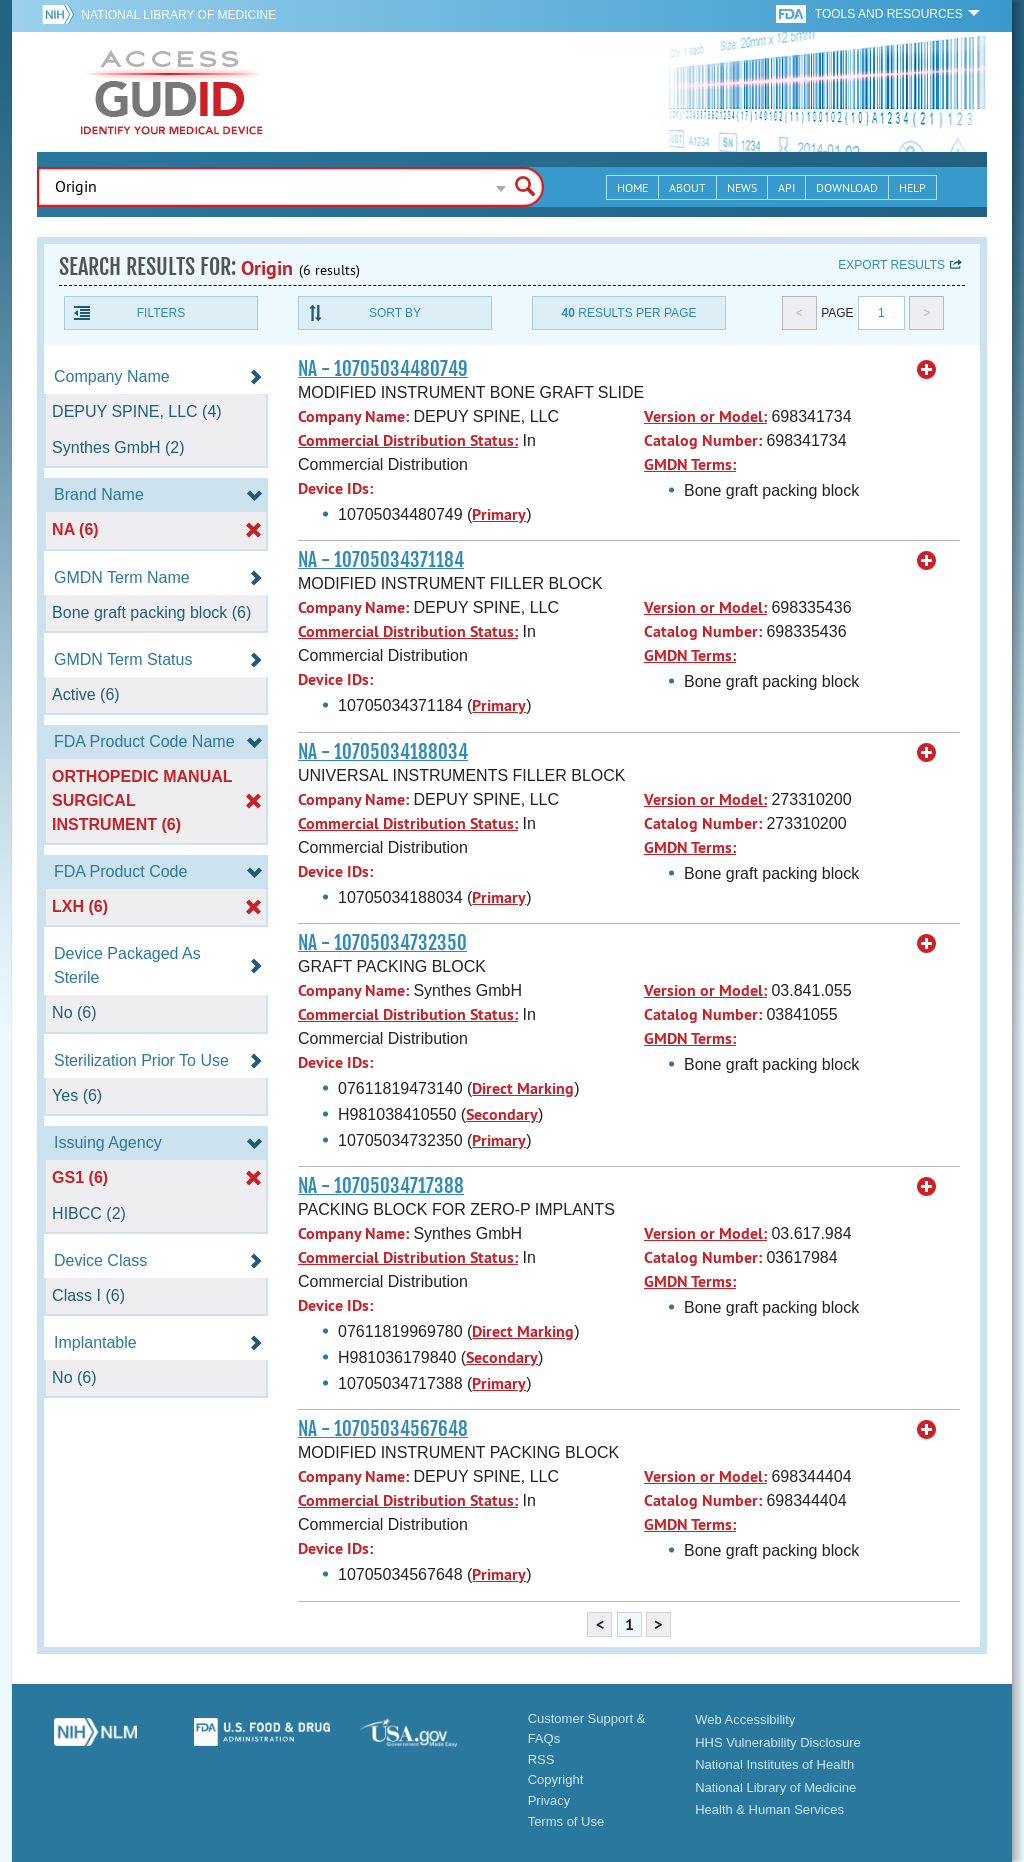 This screenshot has width=1024, height=1862. Describe the element at coordinates (774, 1764) in the screenshot. I see `National Institutes of Health` at that location.